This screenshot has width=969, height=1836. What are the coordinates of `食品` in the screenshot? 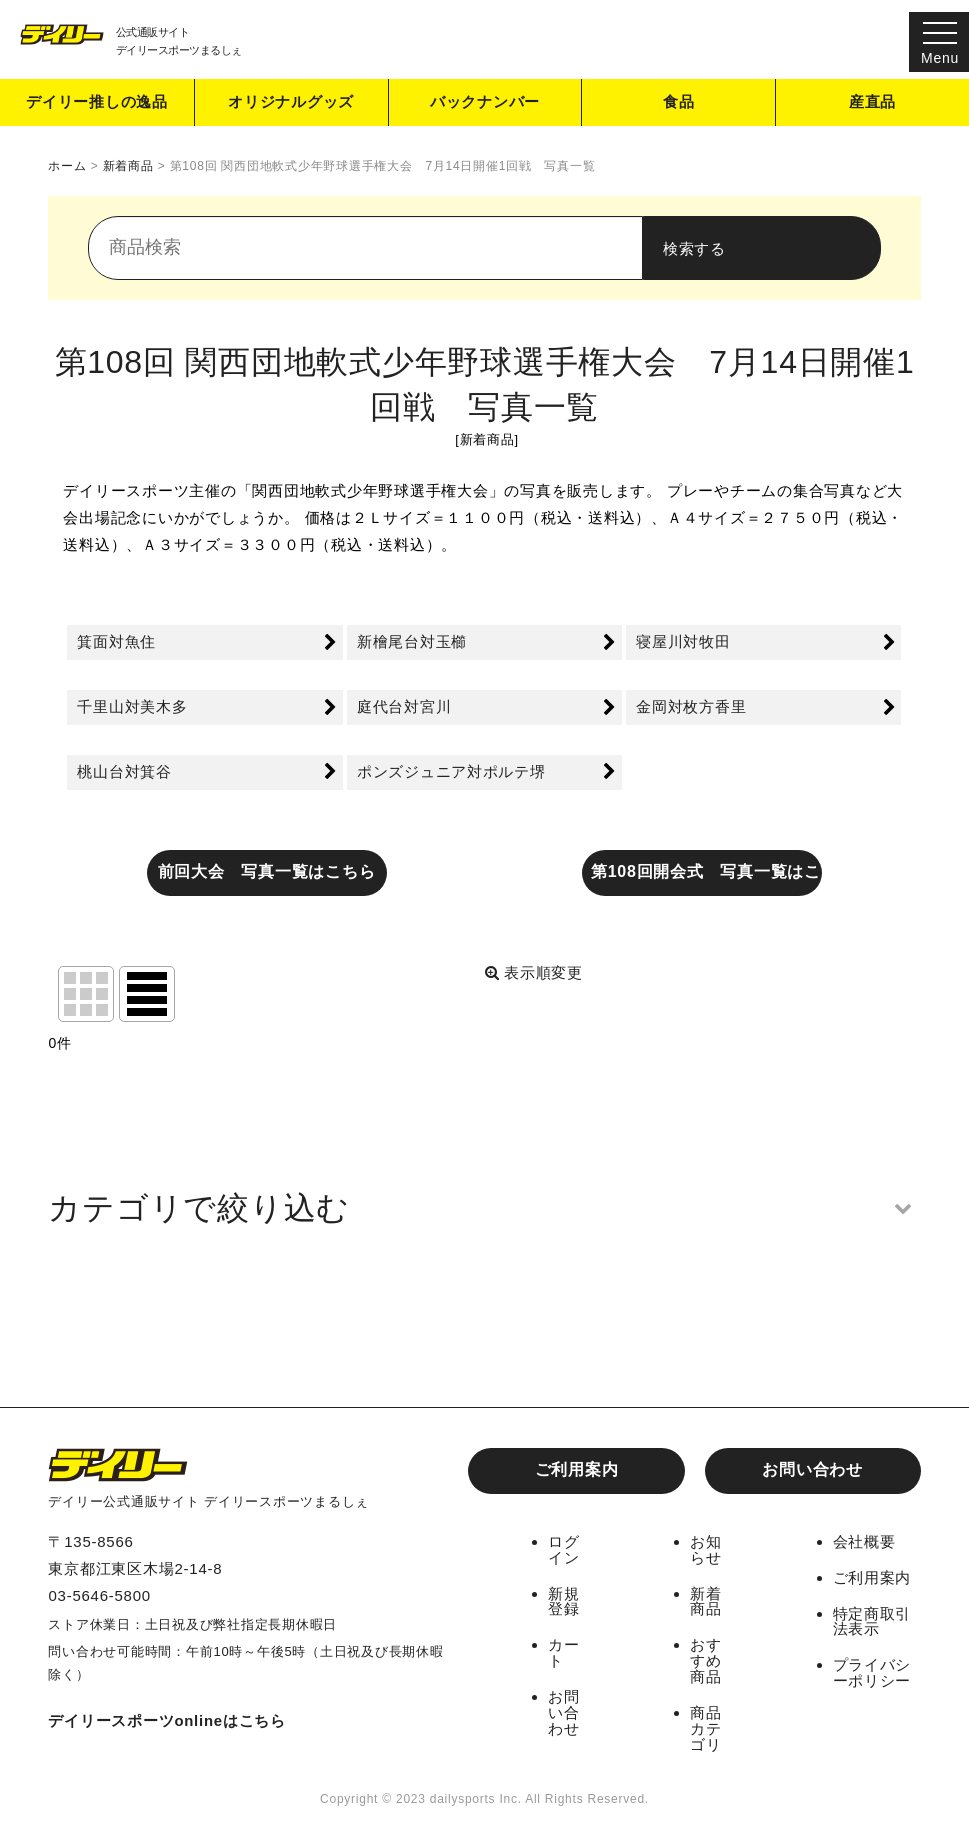 It's located at (679, 103).